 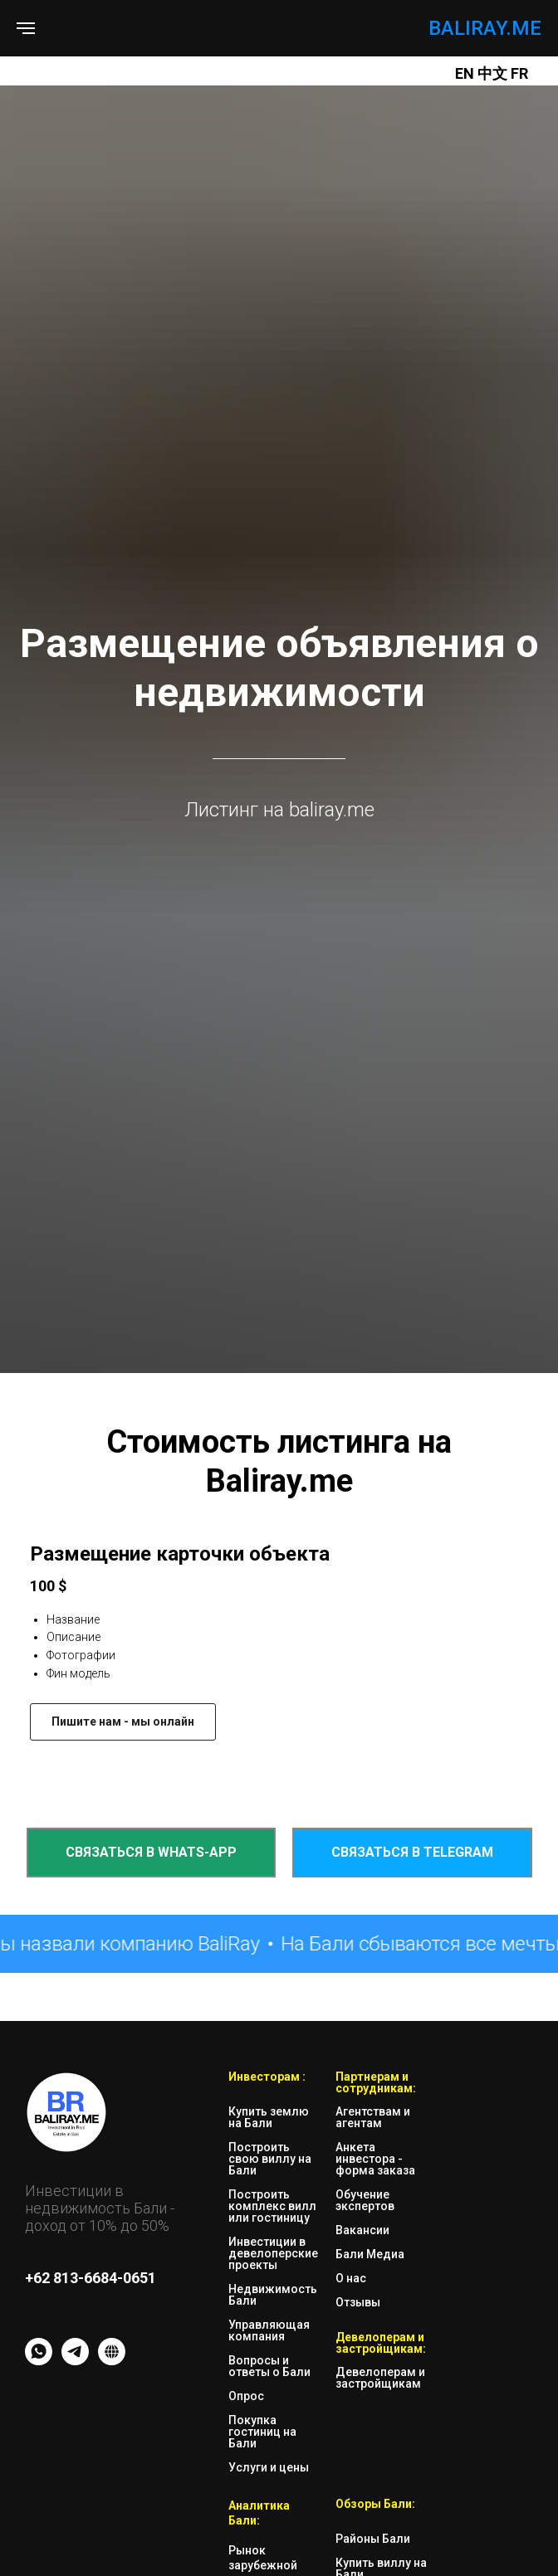 I want to click on Девелоперам и застройщикам, so click(x=380, y=2377).